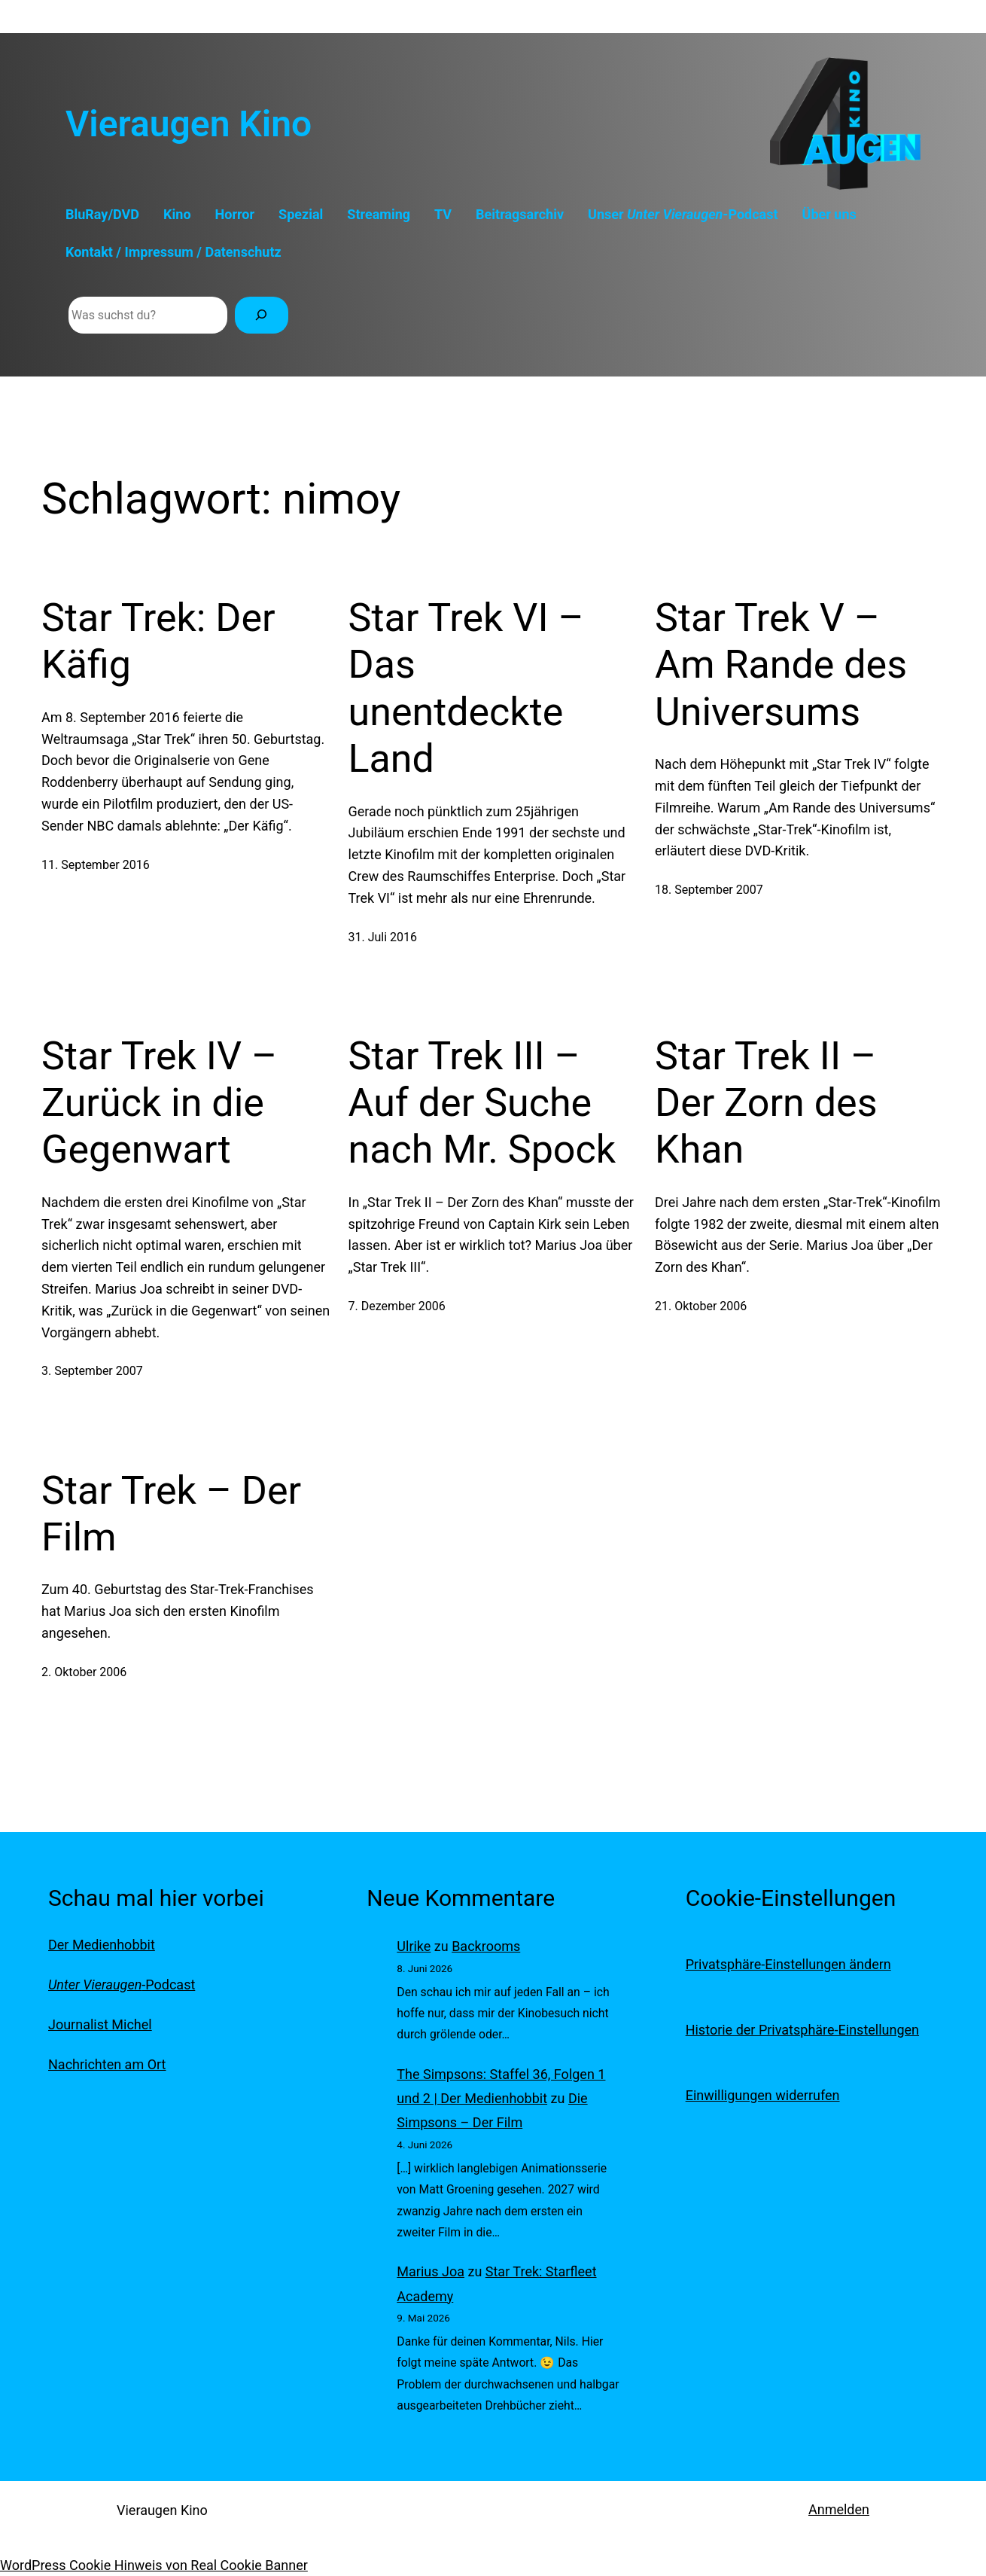 Image resolution: width=986 pixels, height=2576 pixels. Describe the element at coordinates (159, 1103) in the screenshot. I see `Star Trek IV – Zurück in die Gegenwart` at that location.